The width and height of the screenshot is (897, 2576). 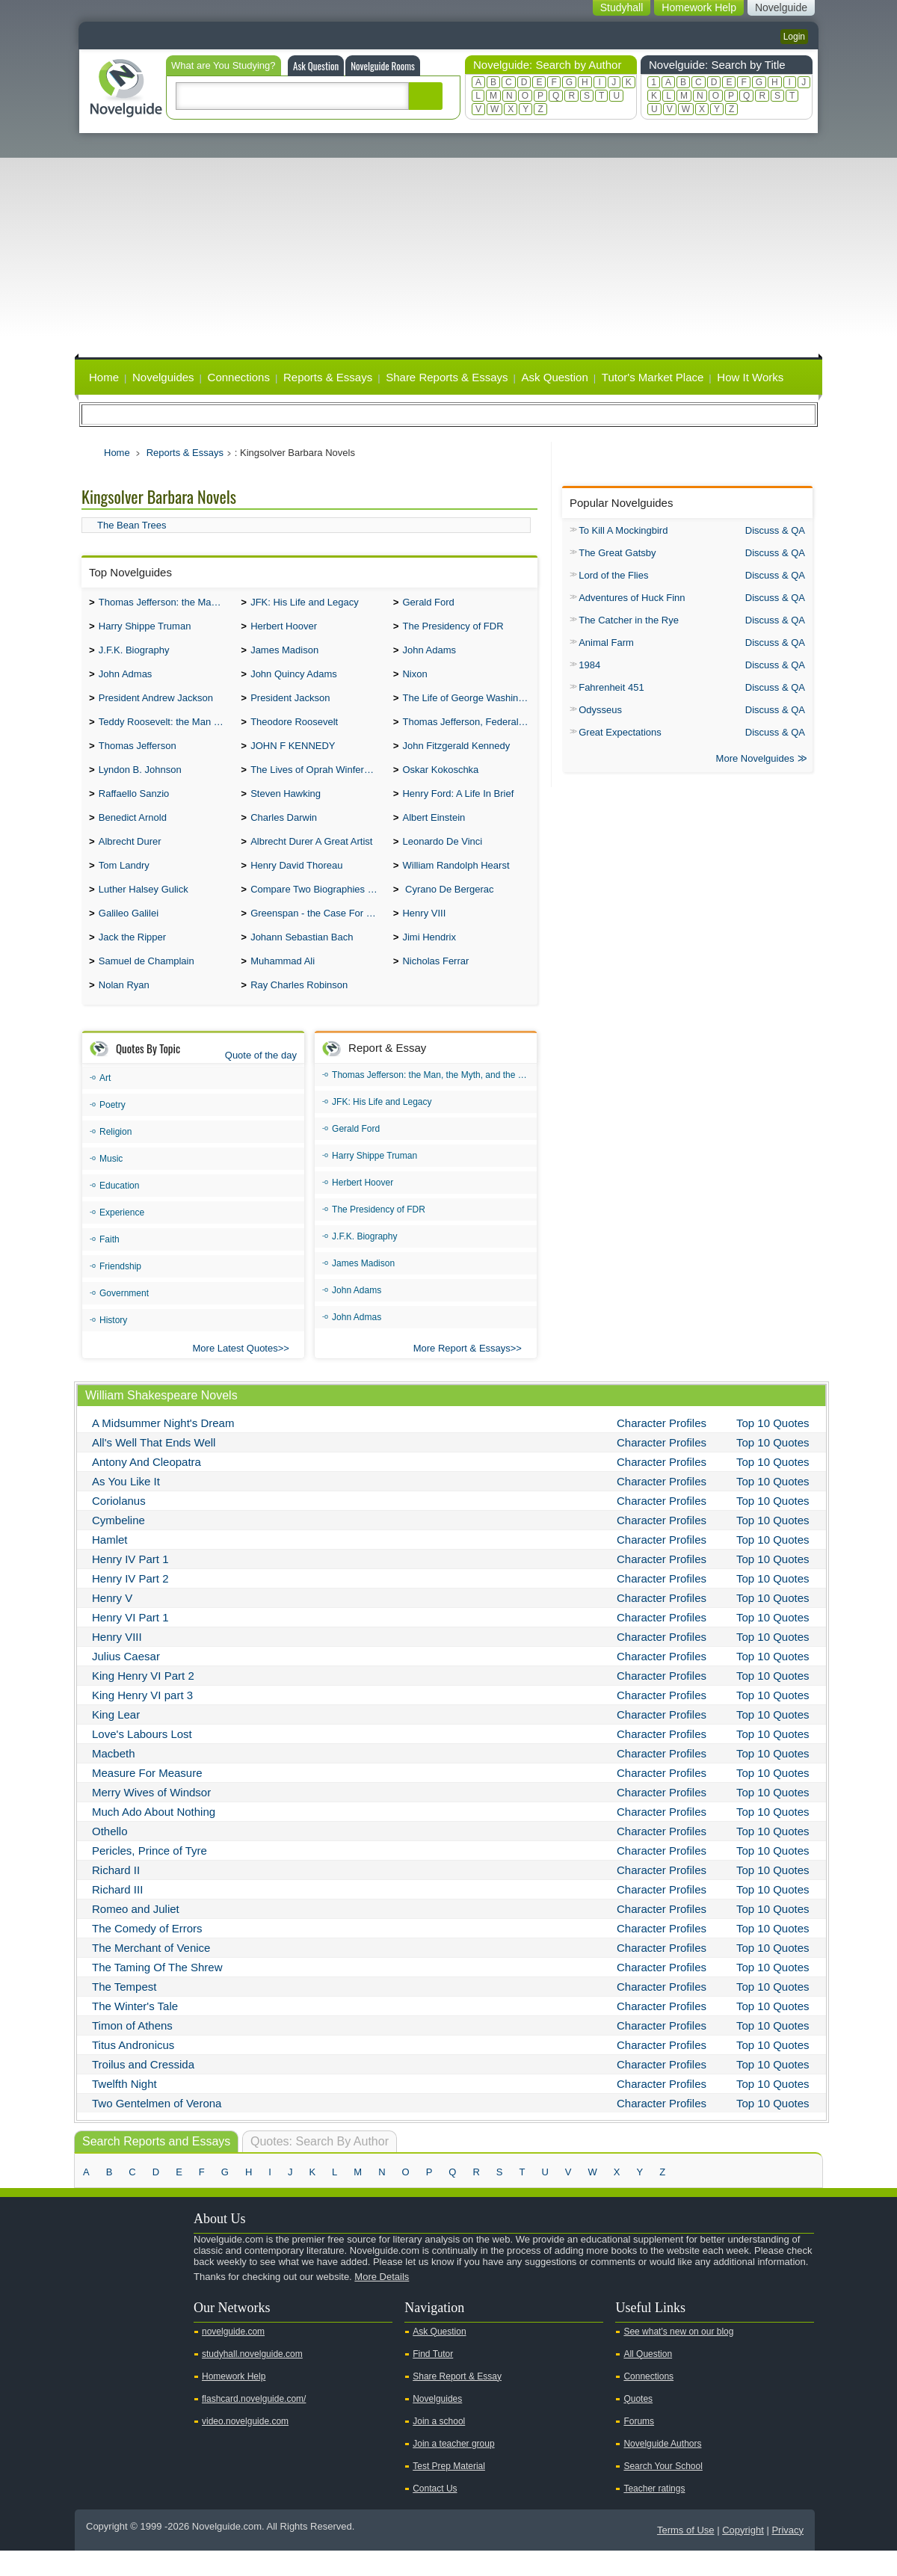 I want to click on The Tempest, so click(x=124, y=2012).